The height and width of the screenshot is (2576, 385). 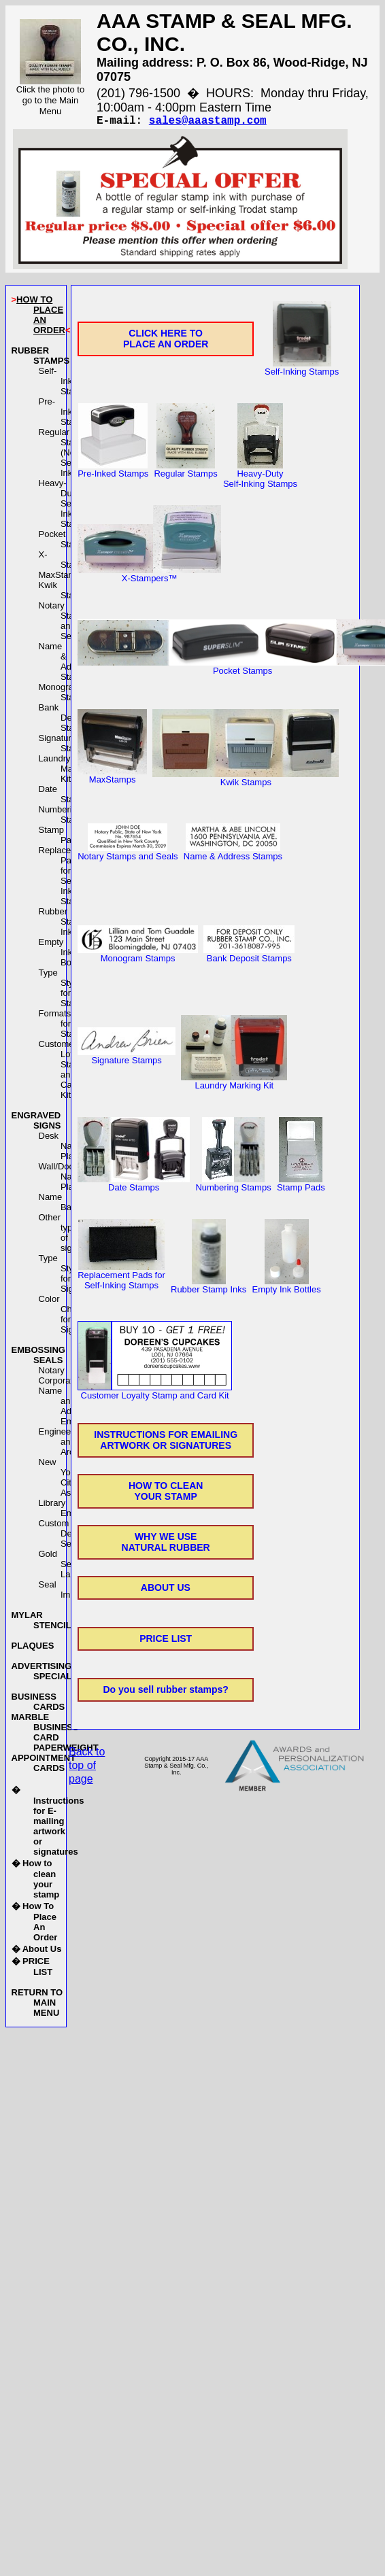 I want to click on Pre-Inked Stamps, so click(x=65, y=414).